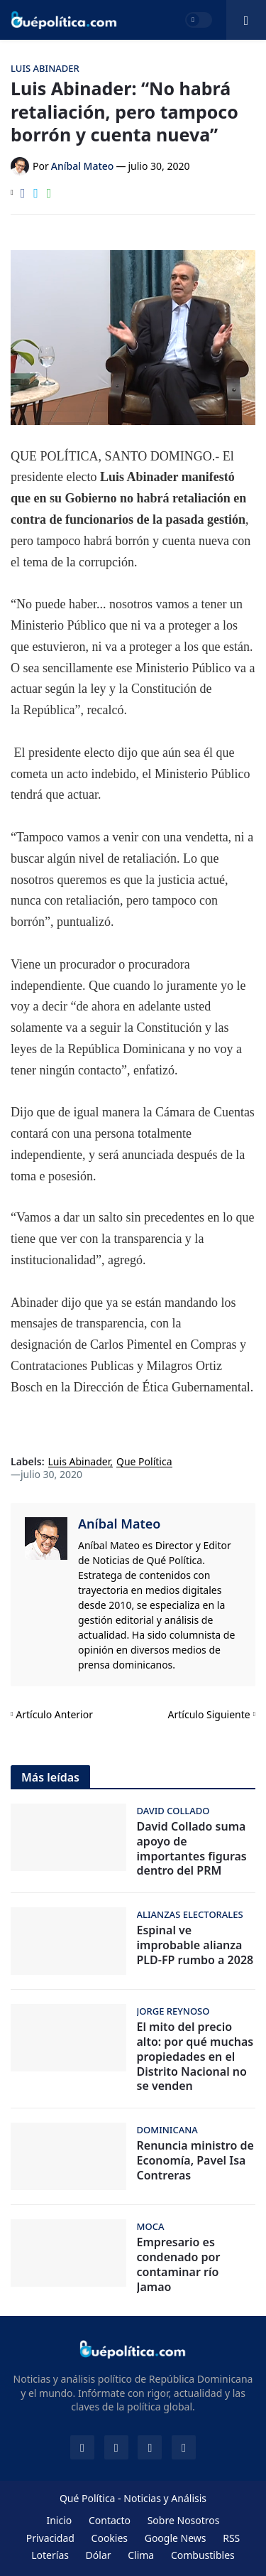 The width and height of the screenshot is (266, 2576). Describe the element at coordinates (195, 1945) in the screenshot. I see `Espinal ve improbable alianza PLD-FP rumbo a 2028` at that location.